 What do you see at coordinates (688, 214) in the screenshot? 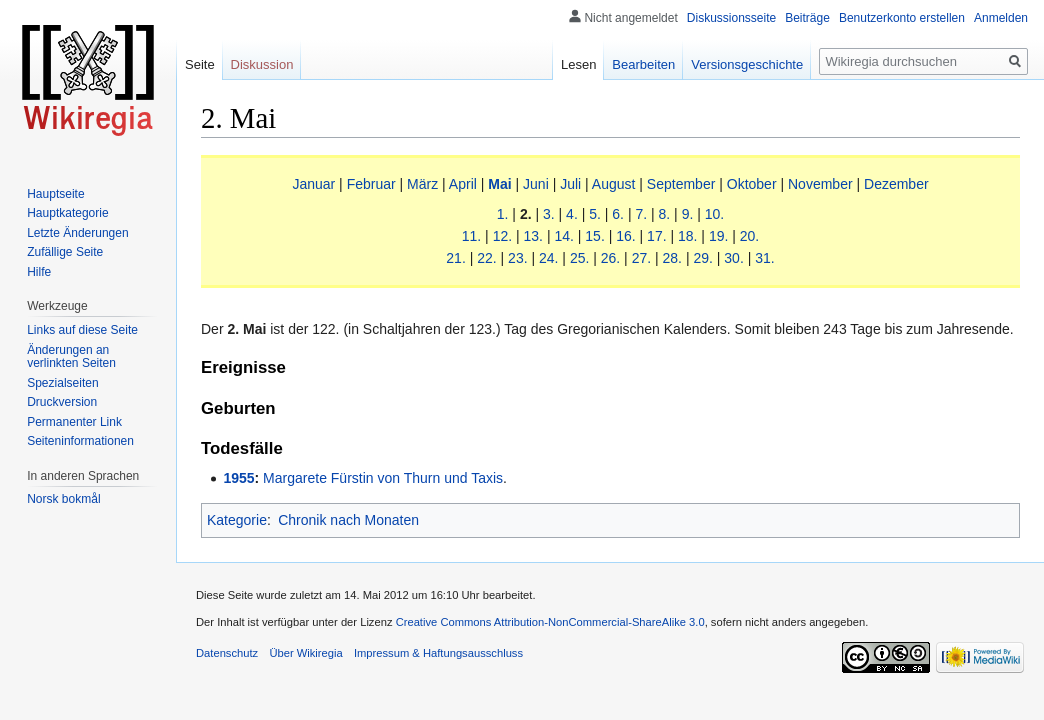
I see `9.` at bounding box center [688, 214].